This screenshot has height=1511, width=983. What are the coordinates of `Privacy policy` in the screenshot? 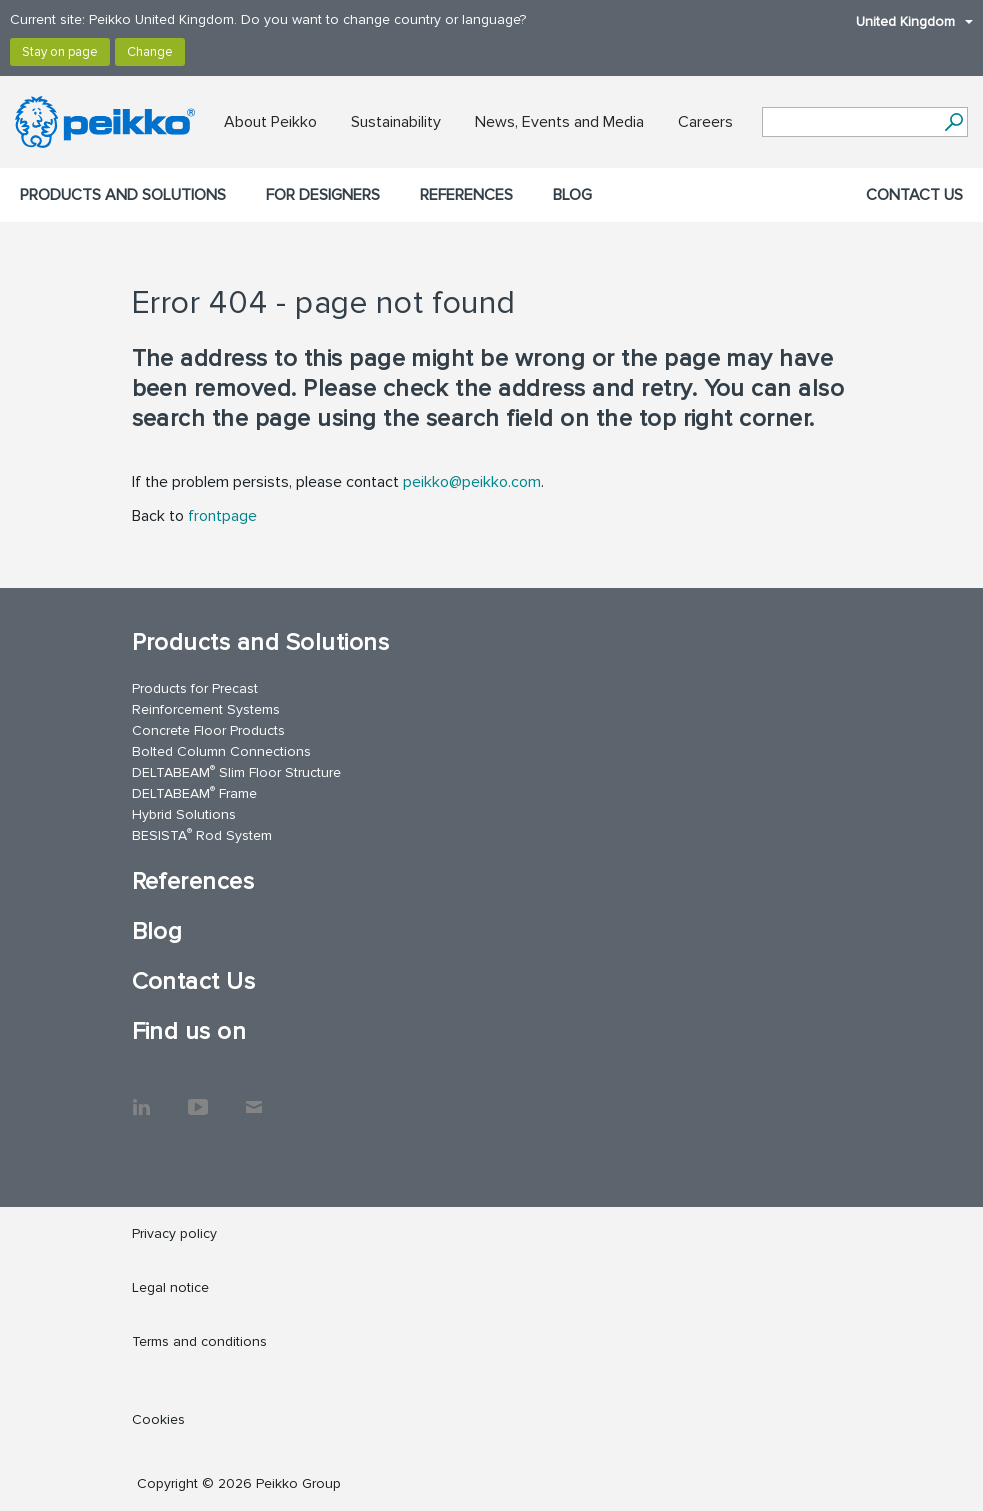 It's located at (174, 1233).